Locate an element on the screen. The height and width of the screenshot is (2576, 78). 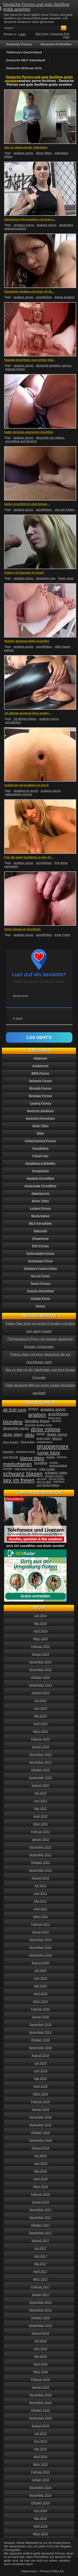
hausfrau [hausfrau (40 Einträge)] is located at coordinates (8, 1451).